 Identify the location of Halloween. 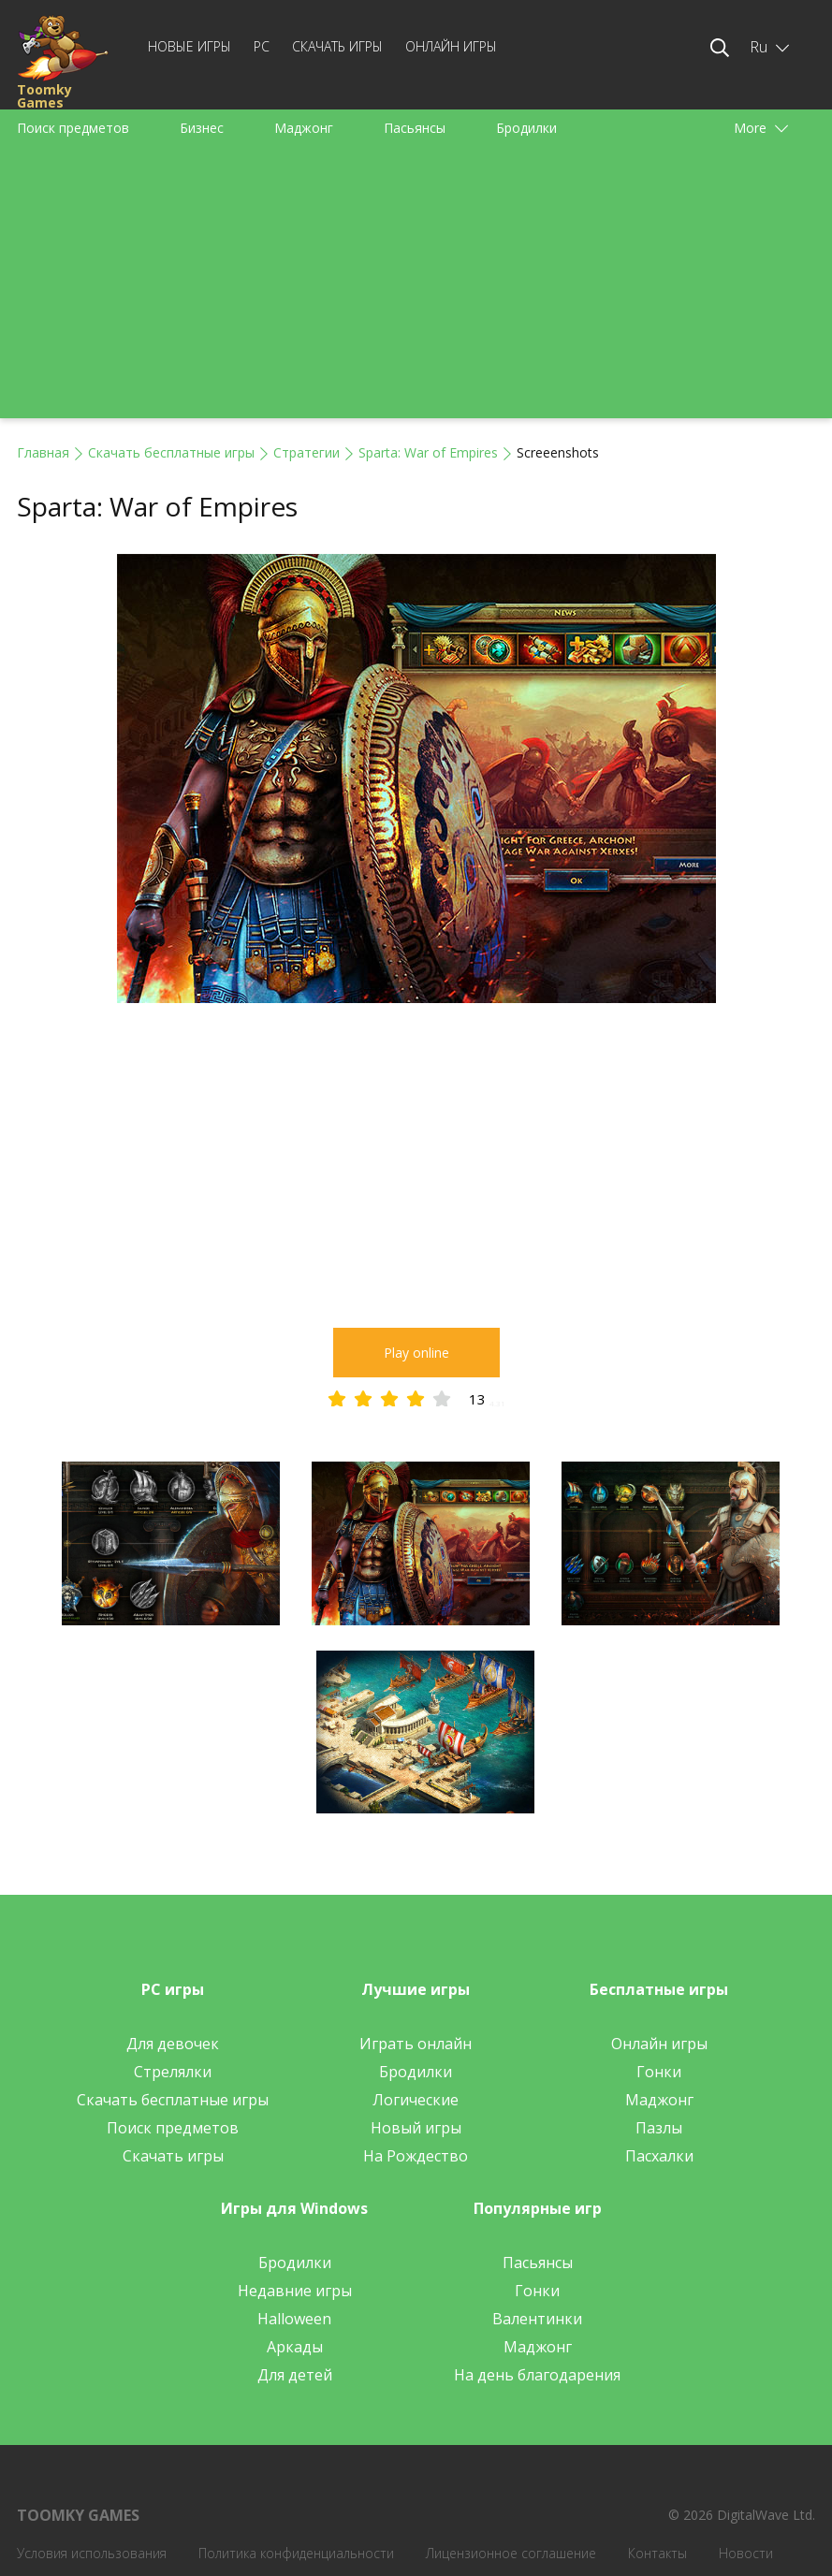
(294, 2318).